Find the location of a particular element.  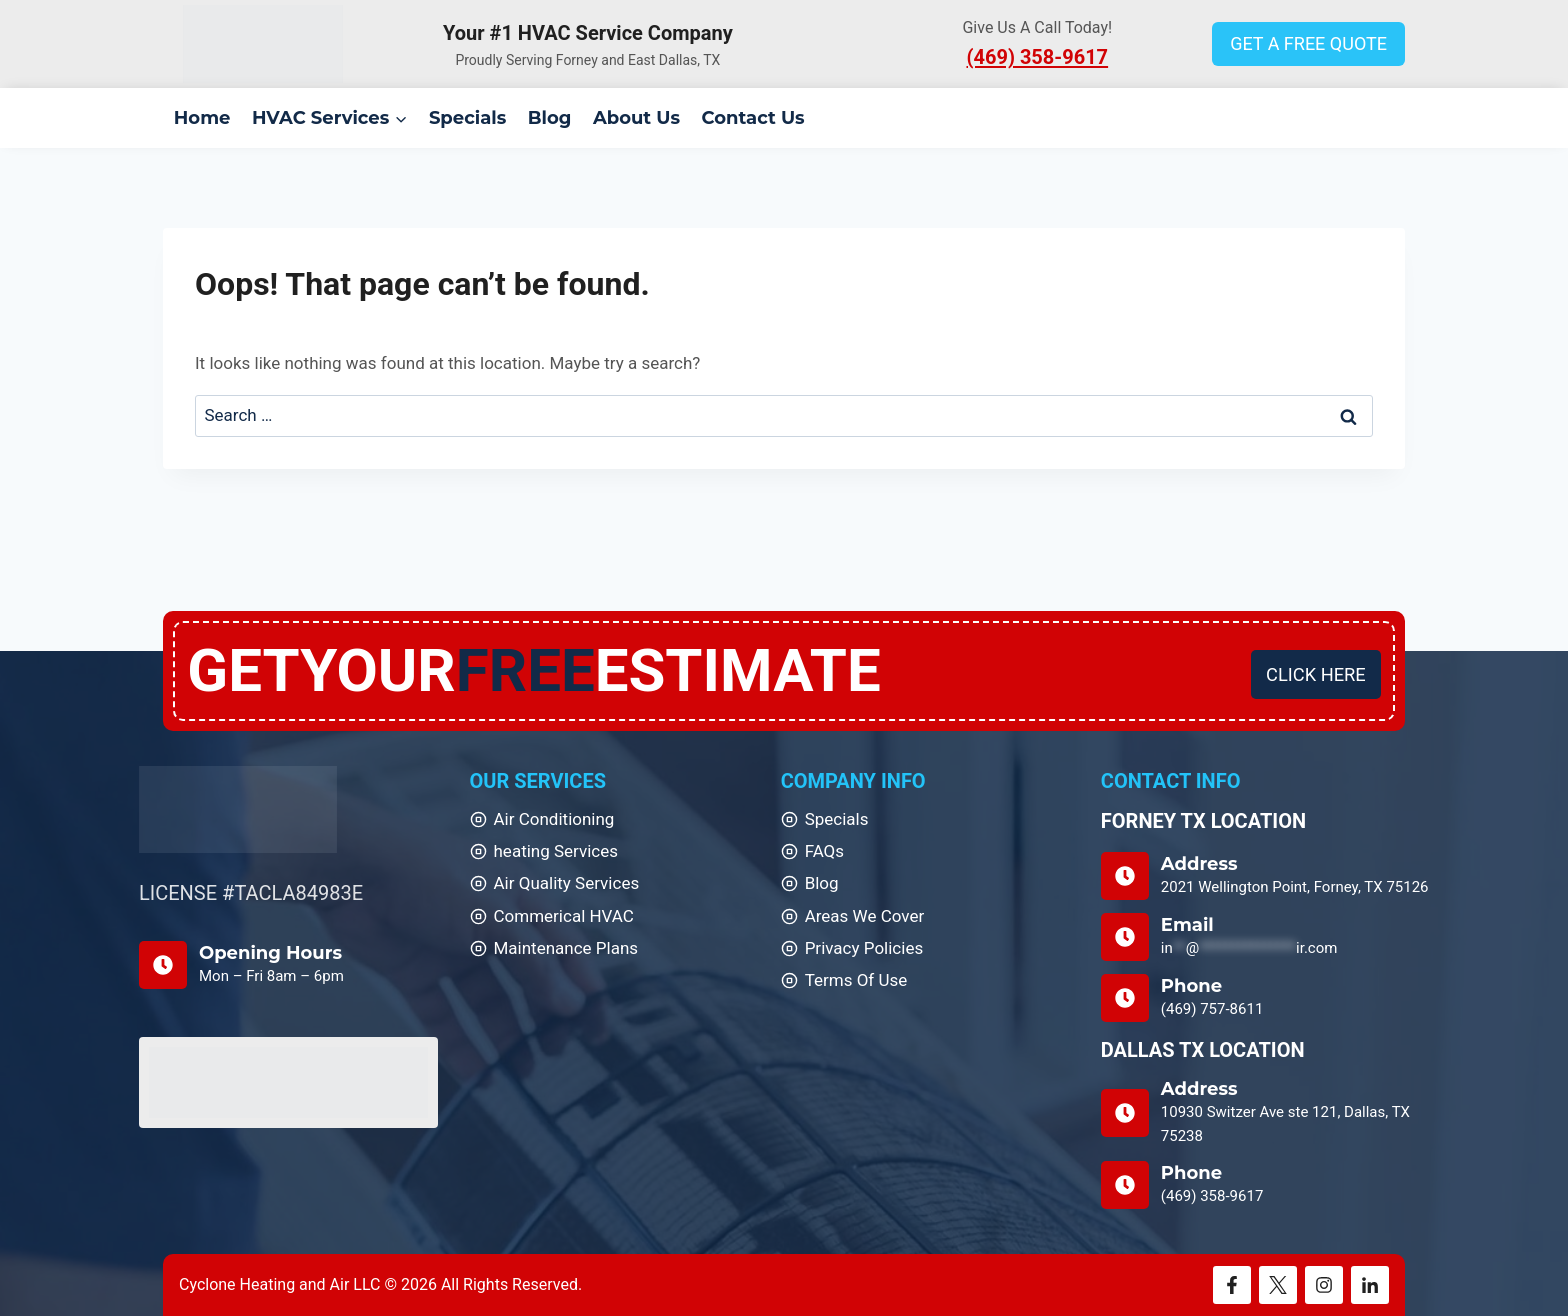

[Phone] is located at coordinates (1265, 998).